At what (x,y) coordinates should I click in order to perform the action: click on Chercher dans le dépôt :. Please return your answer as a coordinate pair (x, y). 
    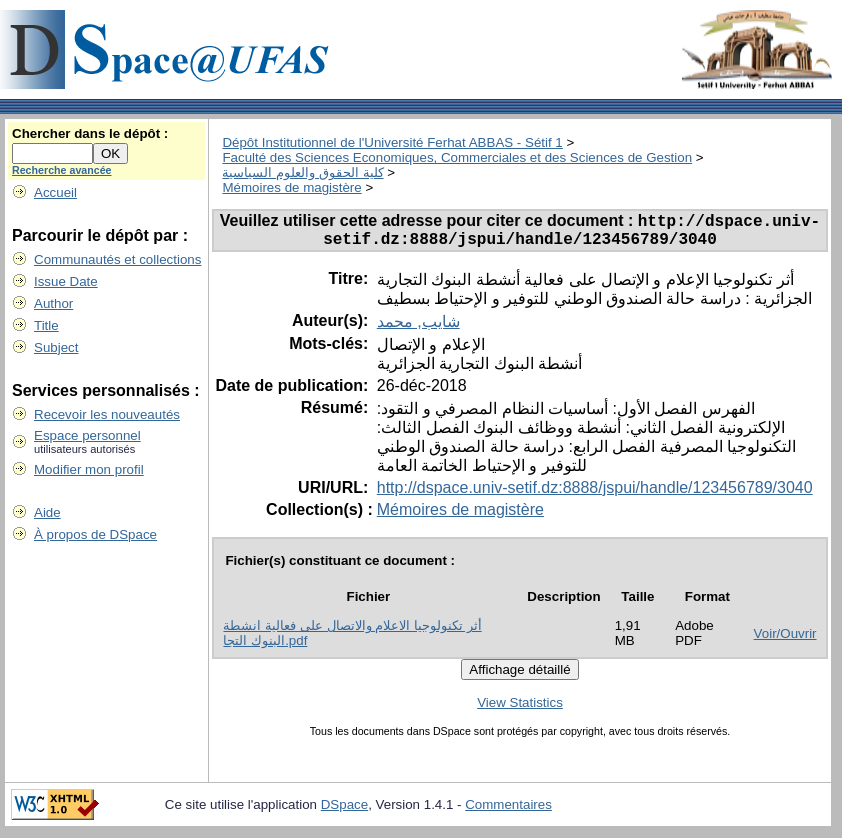
    Looking at the image, I should click on (90, 133).